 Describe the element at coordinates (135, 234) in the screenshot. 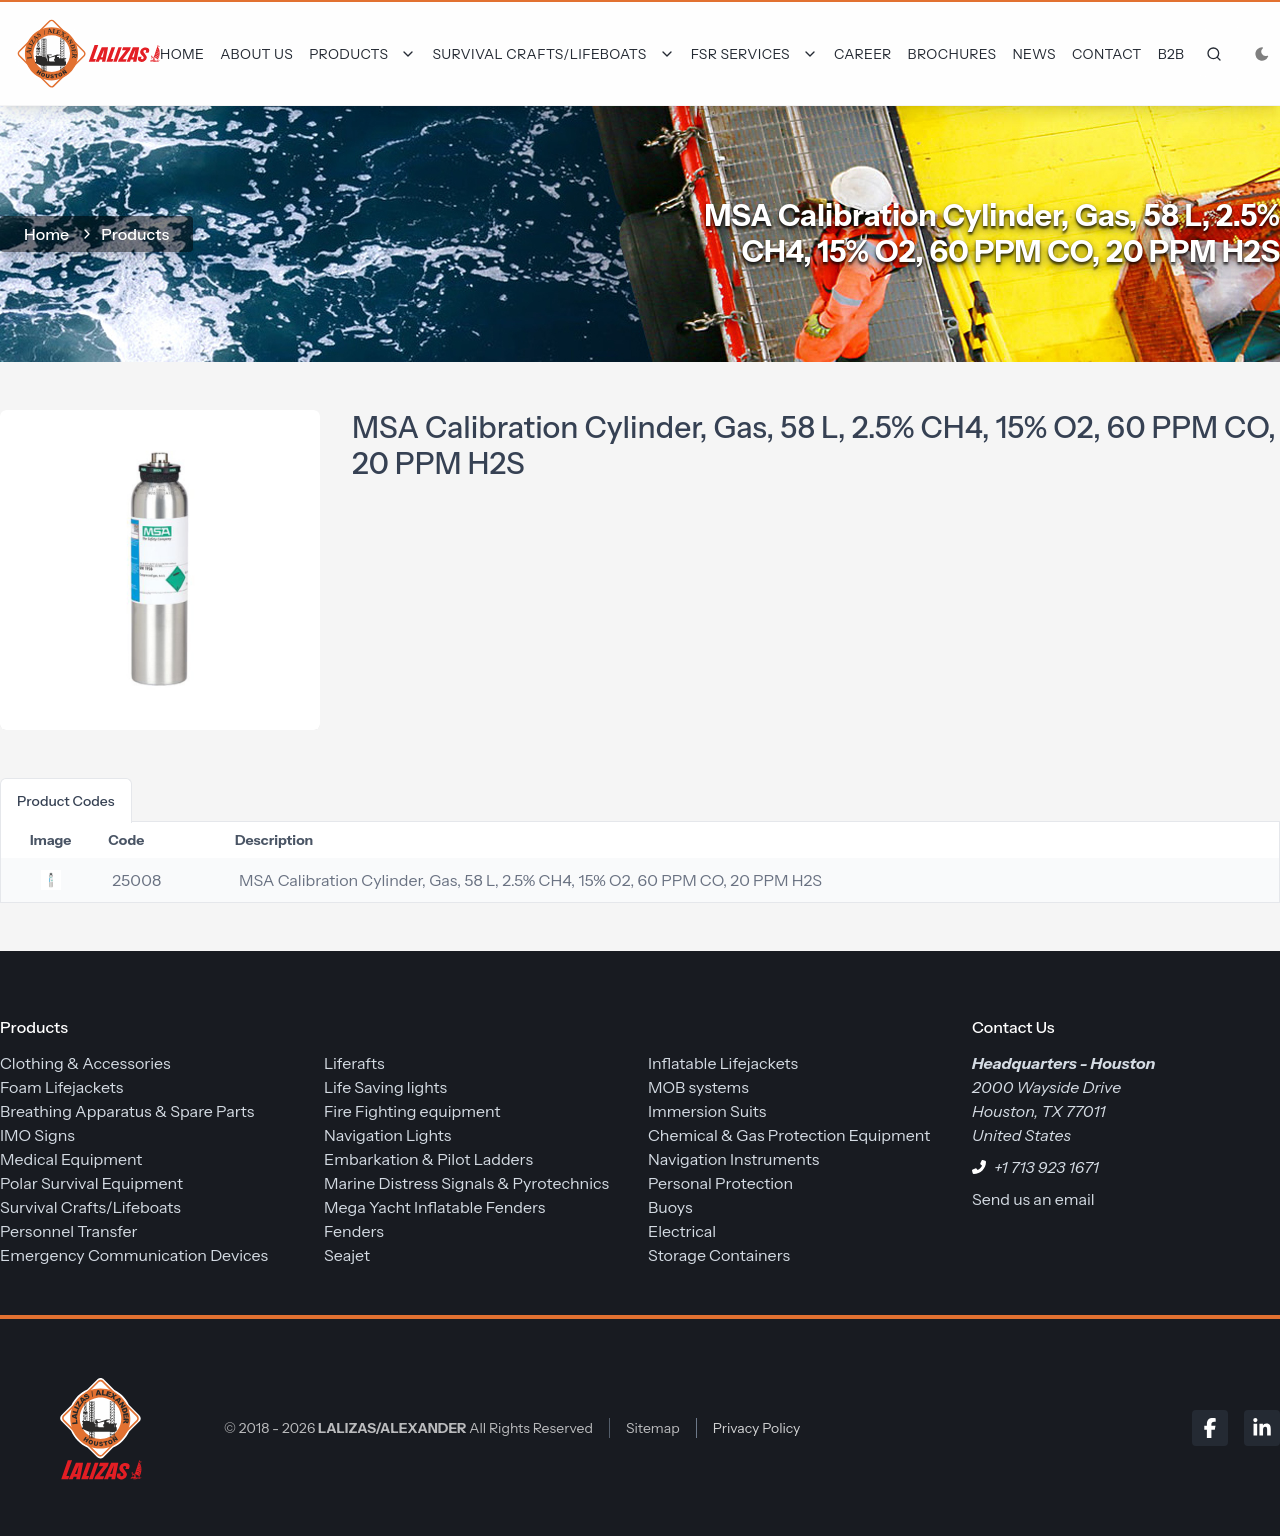

I see `Products` at that location.